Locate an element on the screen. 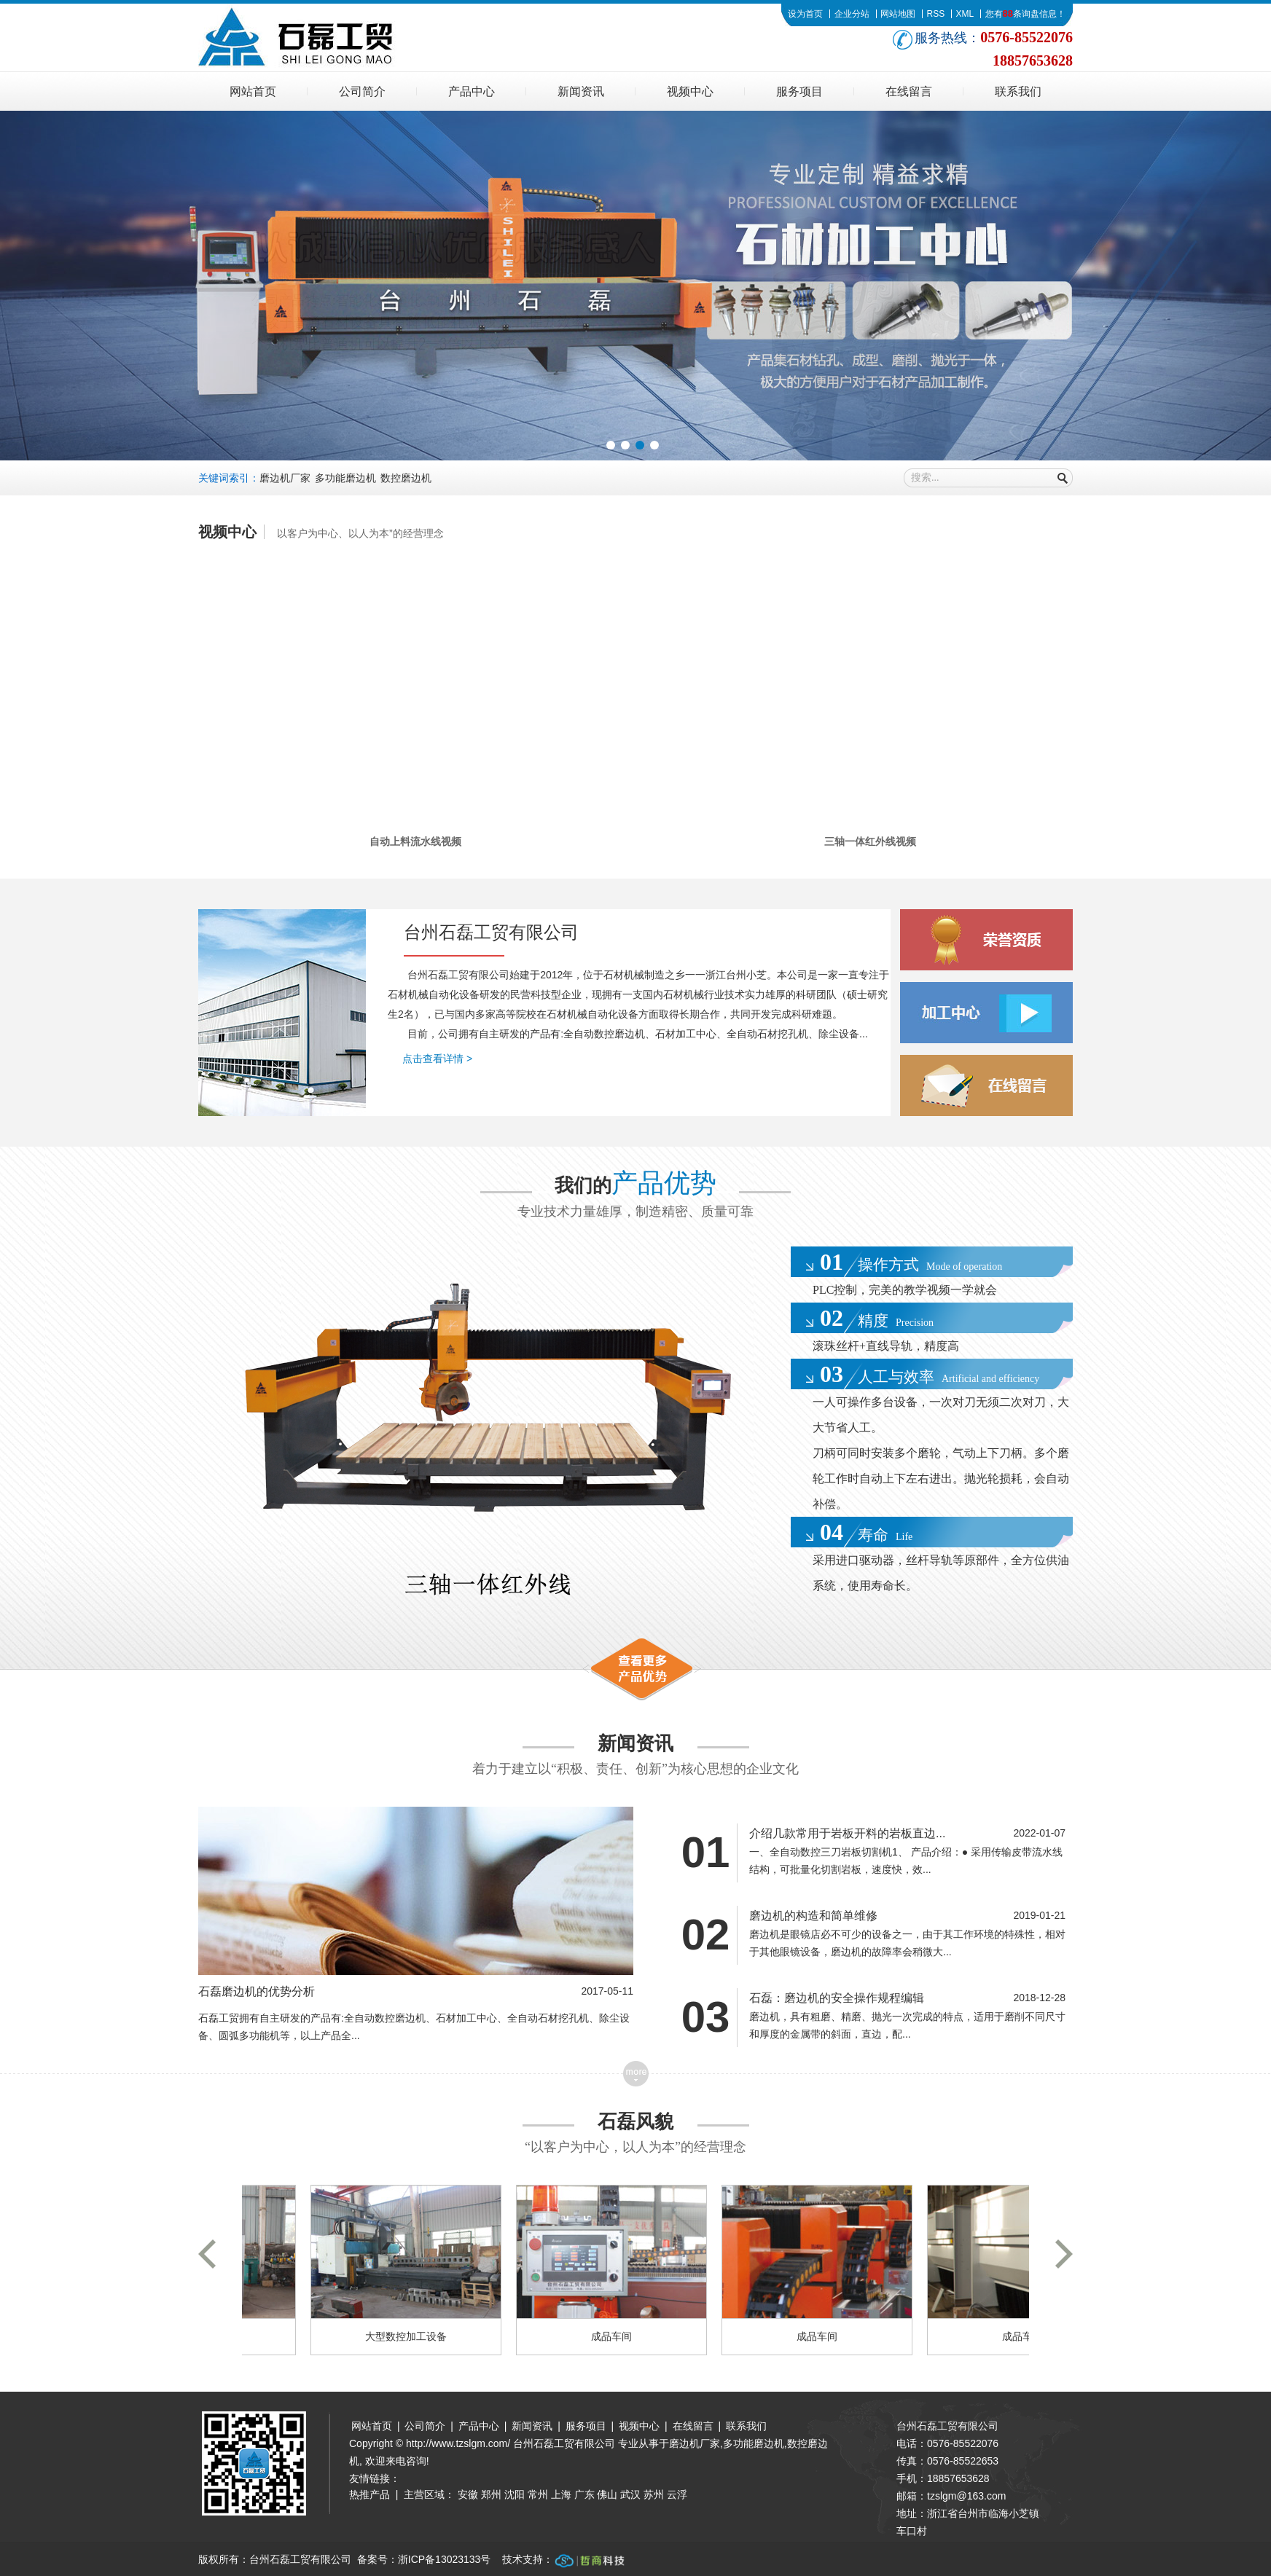  产品中心 is located at coordinates (471, 91).